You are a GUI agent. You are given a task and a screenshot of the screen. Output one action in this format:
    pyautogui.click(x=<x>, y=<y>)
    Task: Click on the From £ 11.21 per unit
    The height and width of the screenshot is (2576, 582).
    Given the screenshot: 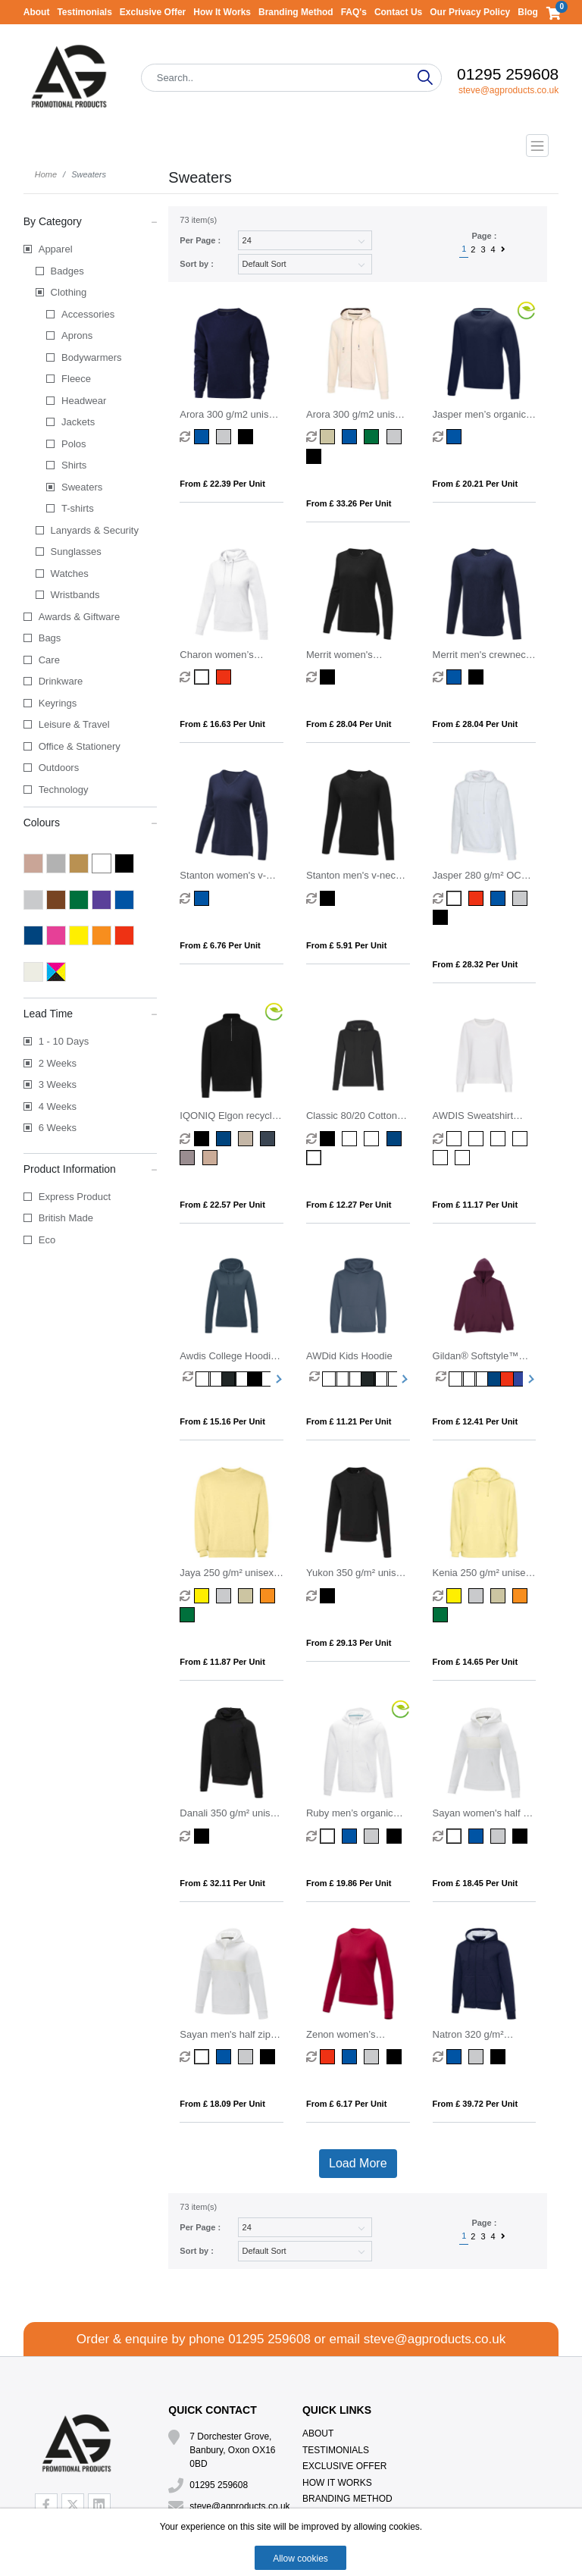 What is the action you would take?
    pyautogui.click(x=349, y=1421)
    